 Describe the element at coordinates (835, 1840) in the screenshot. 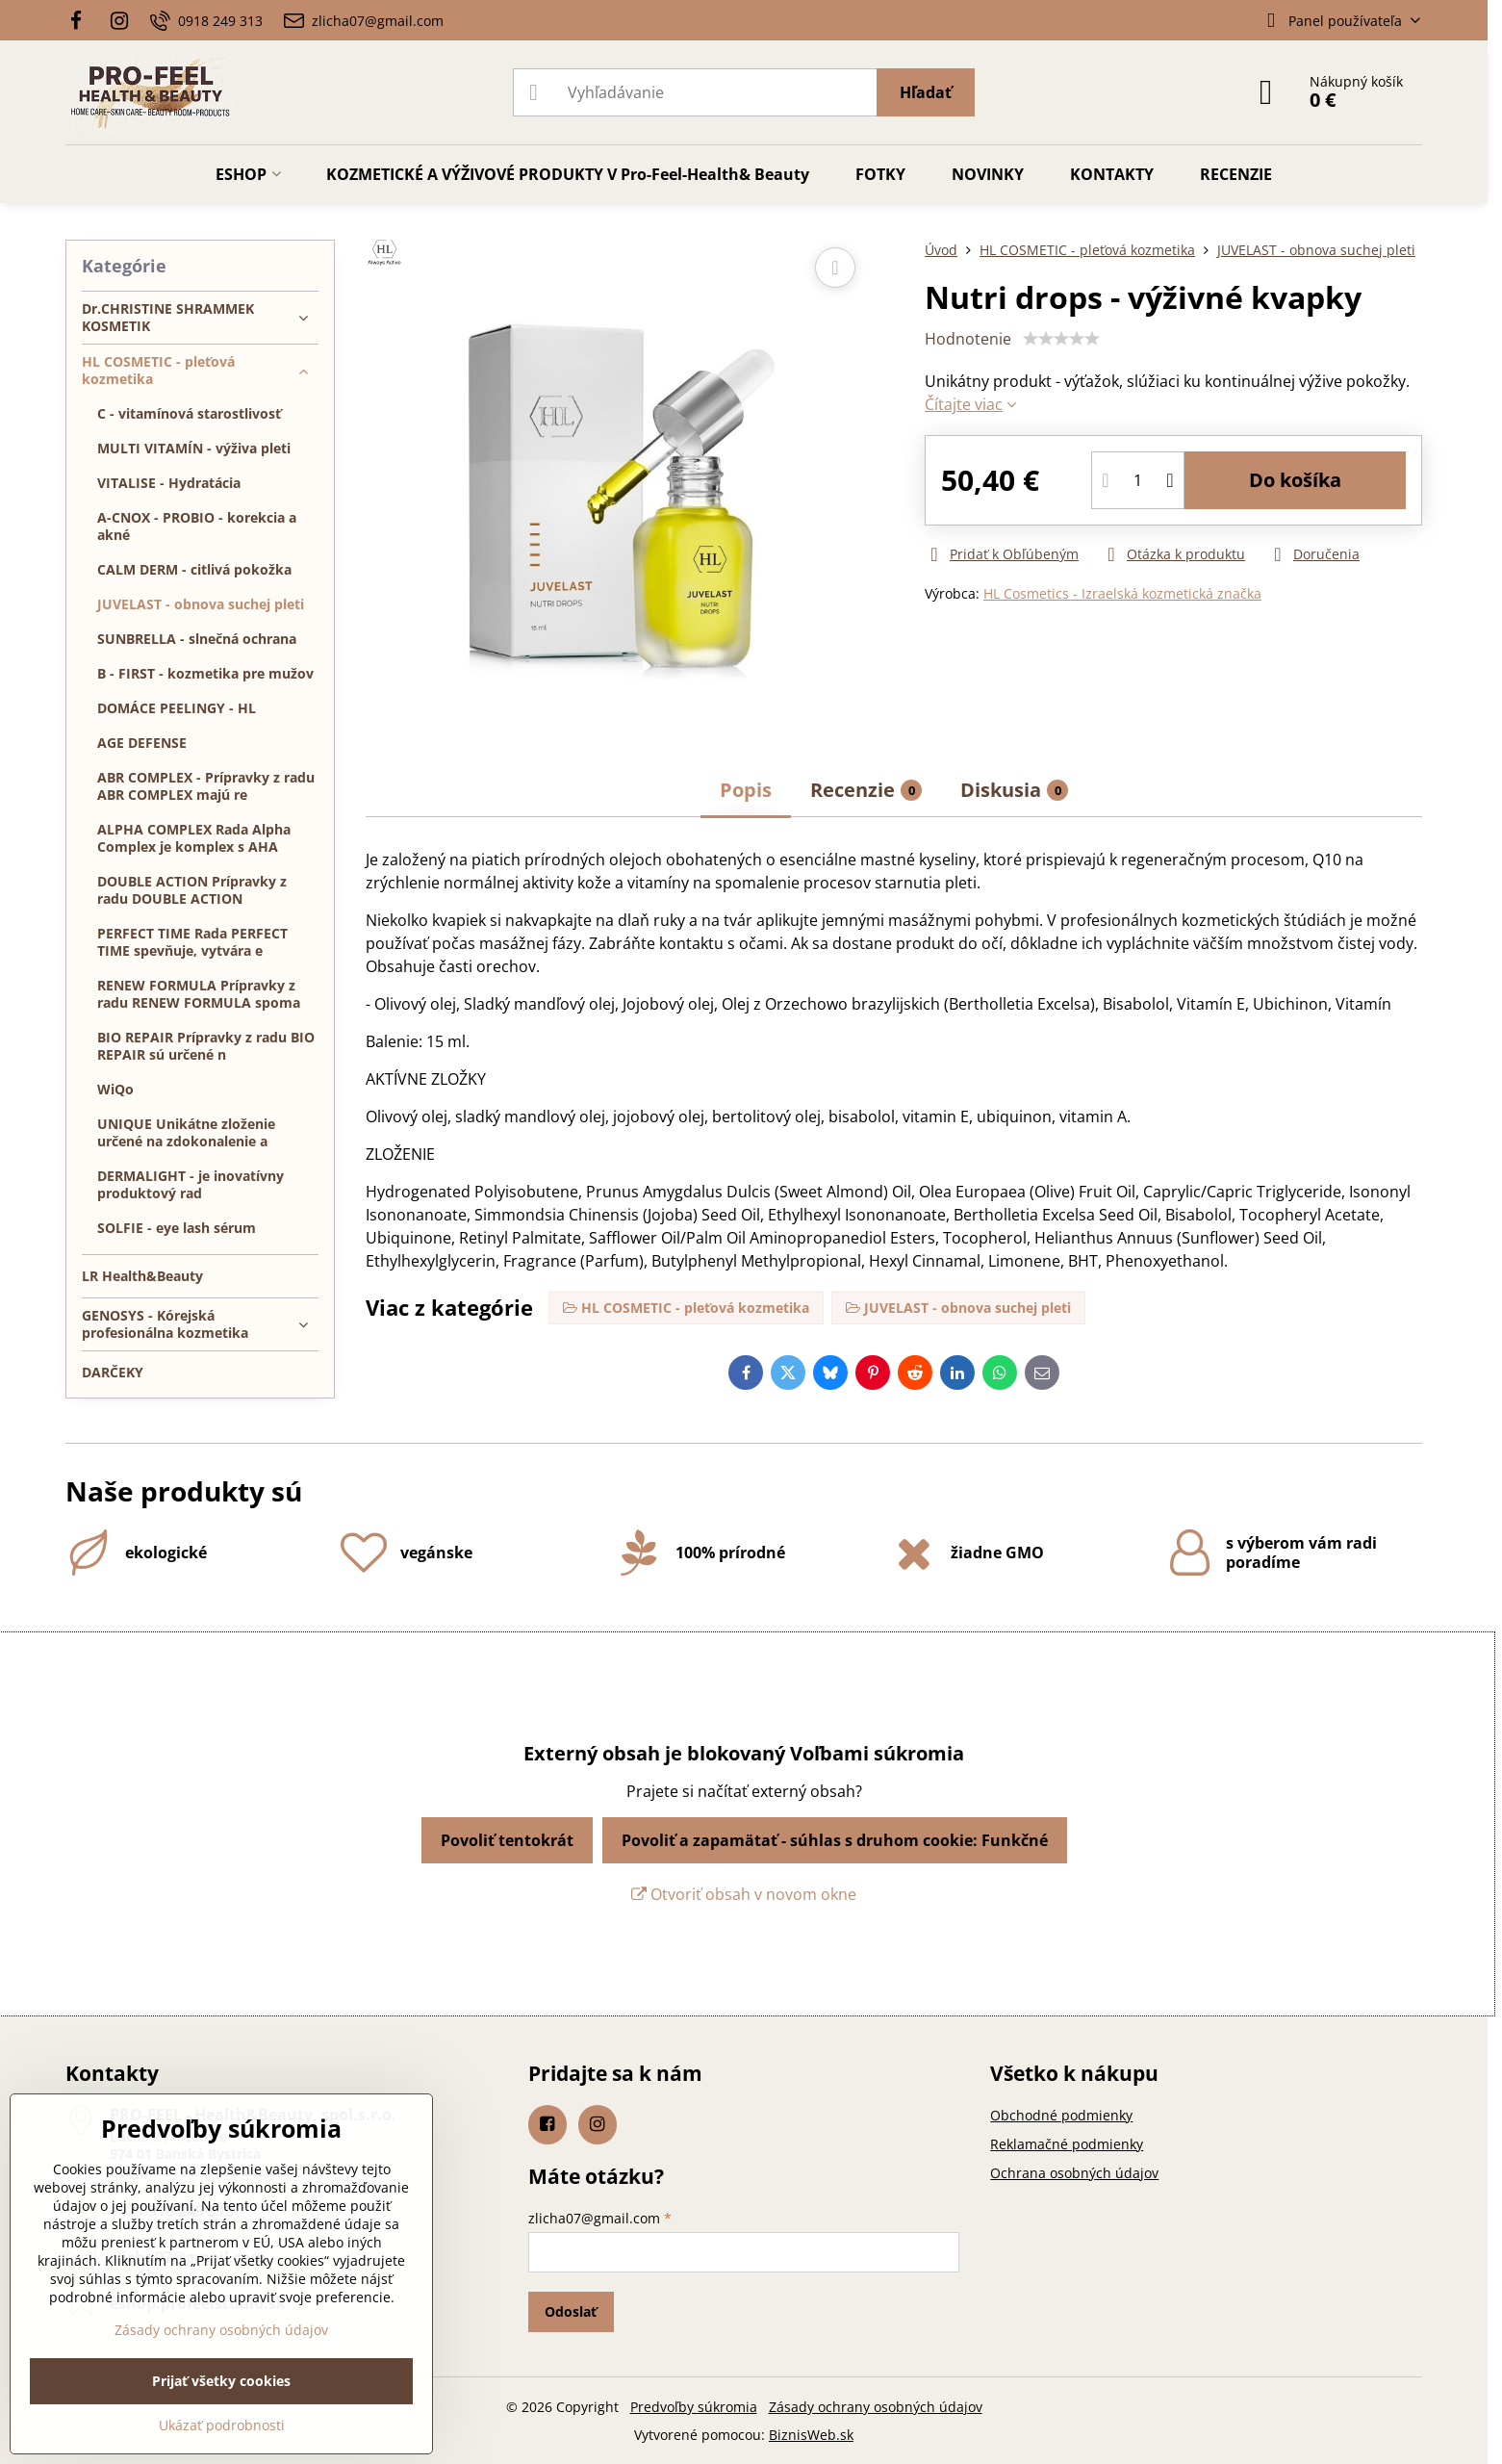

I see `Povoliť a zapamätať - súhlas s druhom cookie: Funkčné` at that location.